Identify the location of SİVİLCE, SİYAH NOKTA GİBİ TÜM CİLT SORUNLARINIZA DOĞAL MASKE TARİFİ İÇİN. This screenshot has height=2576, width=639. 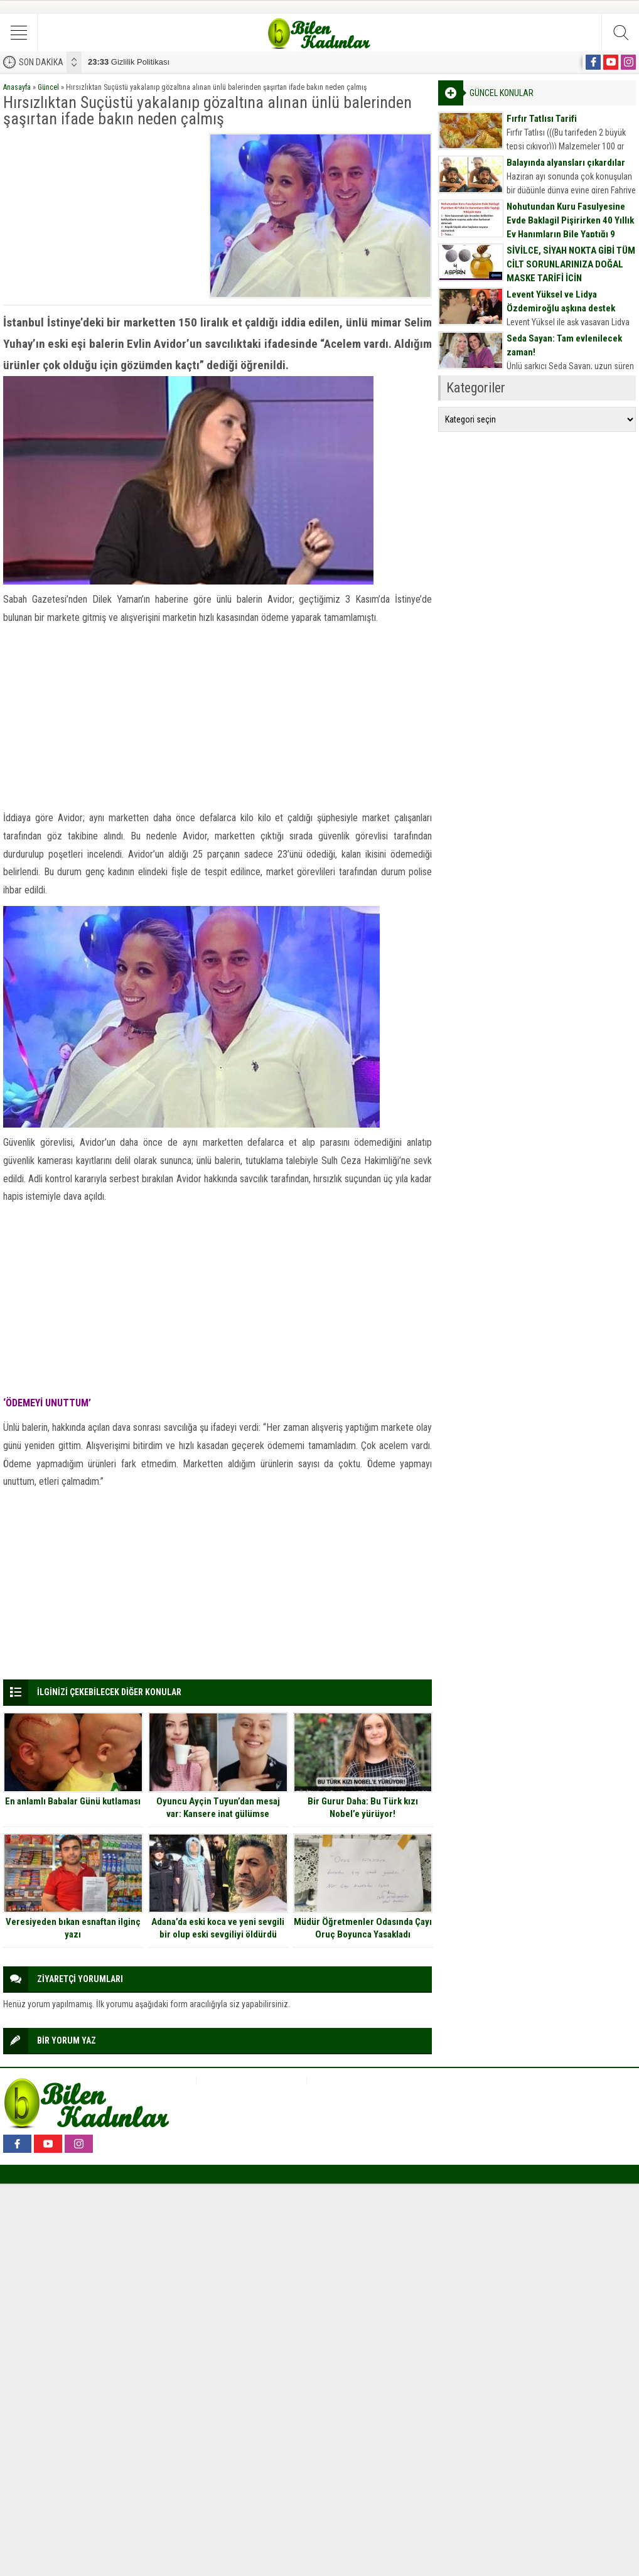
(571, 264).